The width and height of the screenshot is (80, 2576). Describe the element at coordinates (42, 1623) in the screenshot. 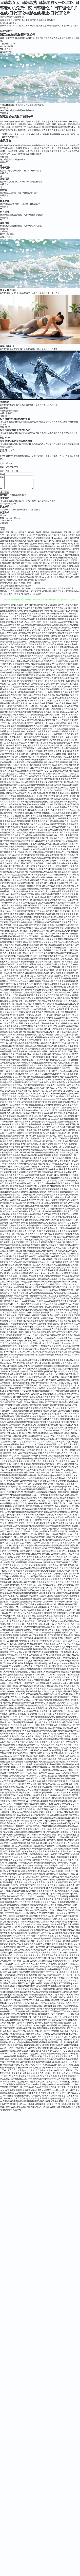

I see `国产91精` at that location.